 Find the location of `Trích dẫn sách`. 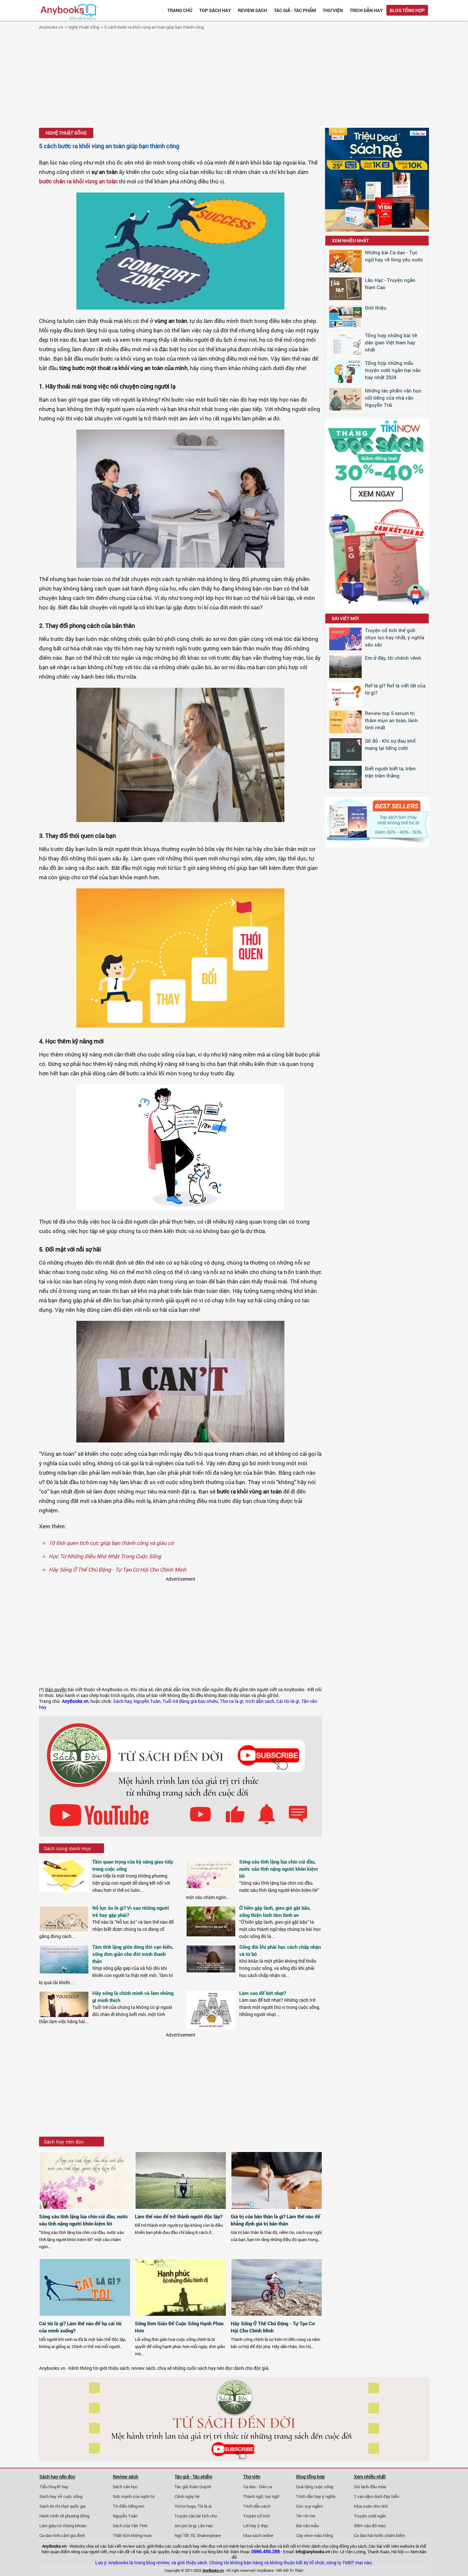

Trích dẫn sách is located at coordinates (256, 2506).